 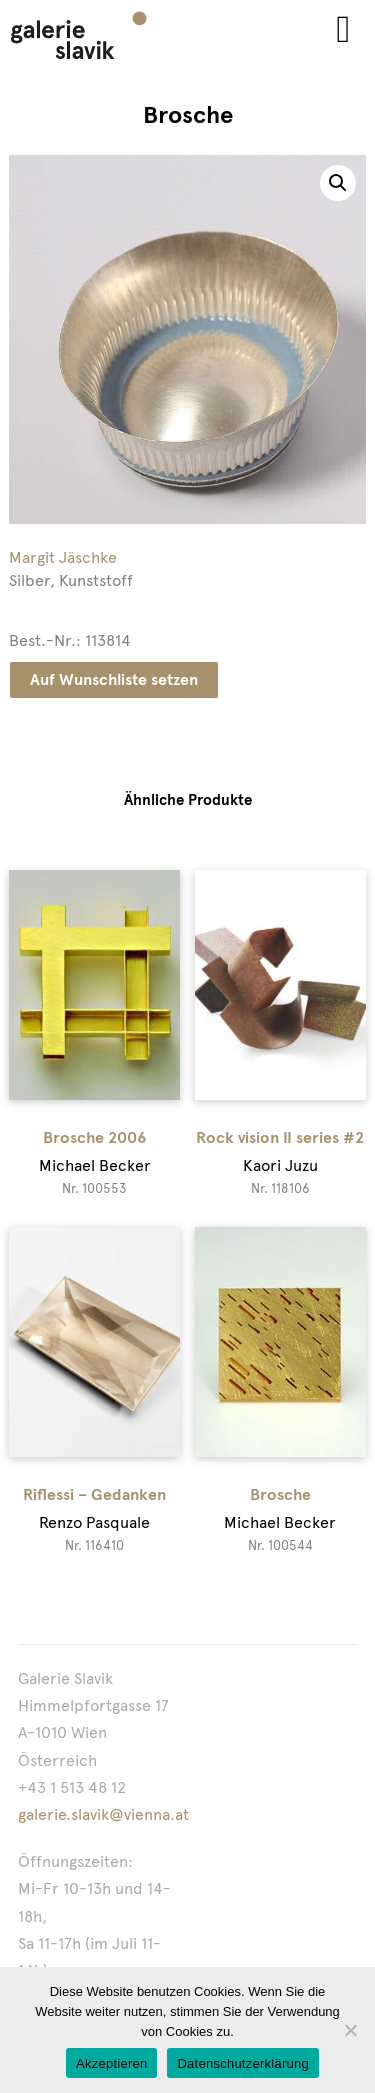 What do you see at coordinates (63, 557) in the screenshot?
I see `Margit Jäschke` at bounding box center [63, 557].